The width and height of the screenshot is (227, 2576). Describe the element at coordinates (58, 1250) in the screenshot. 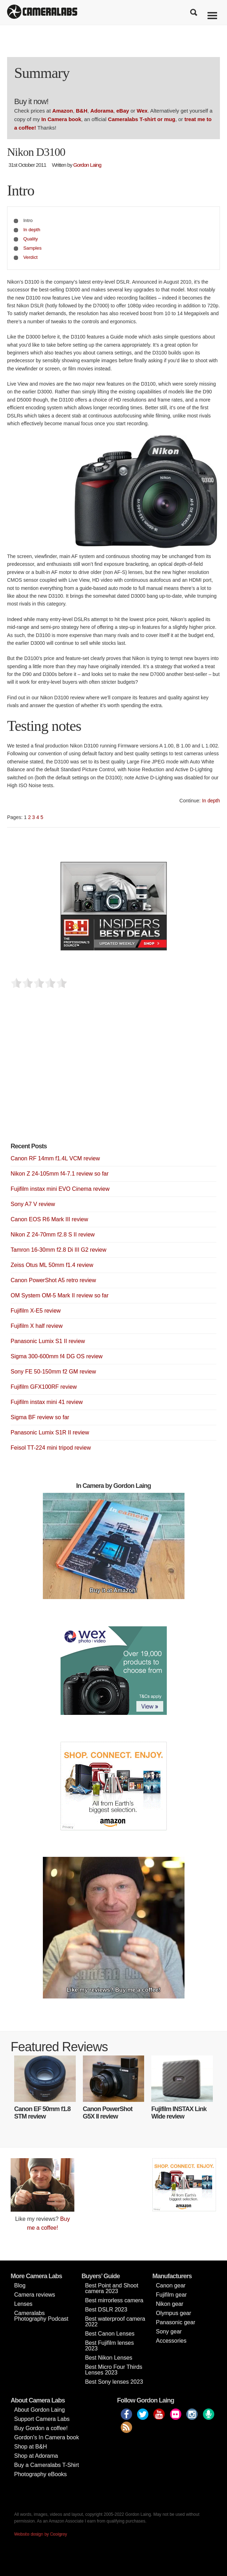

I see `Tamron 16-30mm f2.8 Di III G2 review` at that location.